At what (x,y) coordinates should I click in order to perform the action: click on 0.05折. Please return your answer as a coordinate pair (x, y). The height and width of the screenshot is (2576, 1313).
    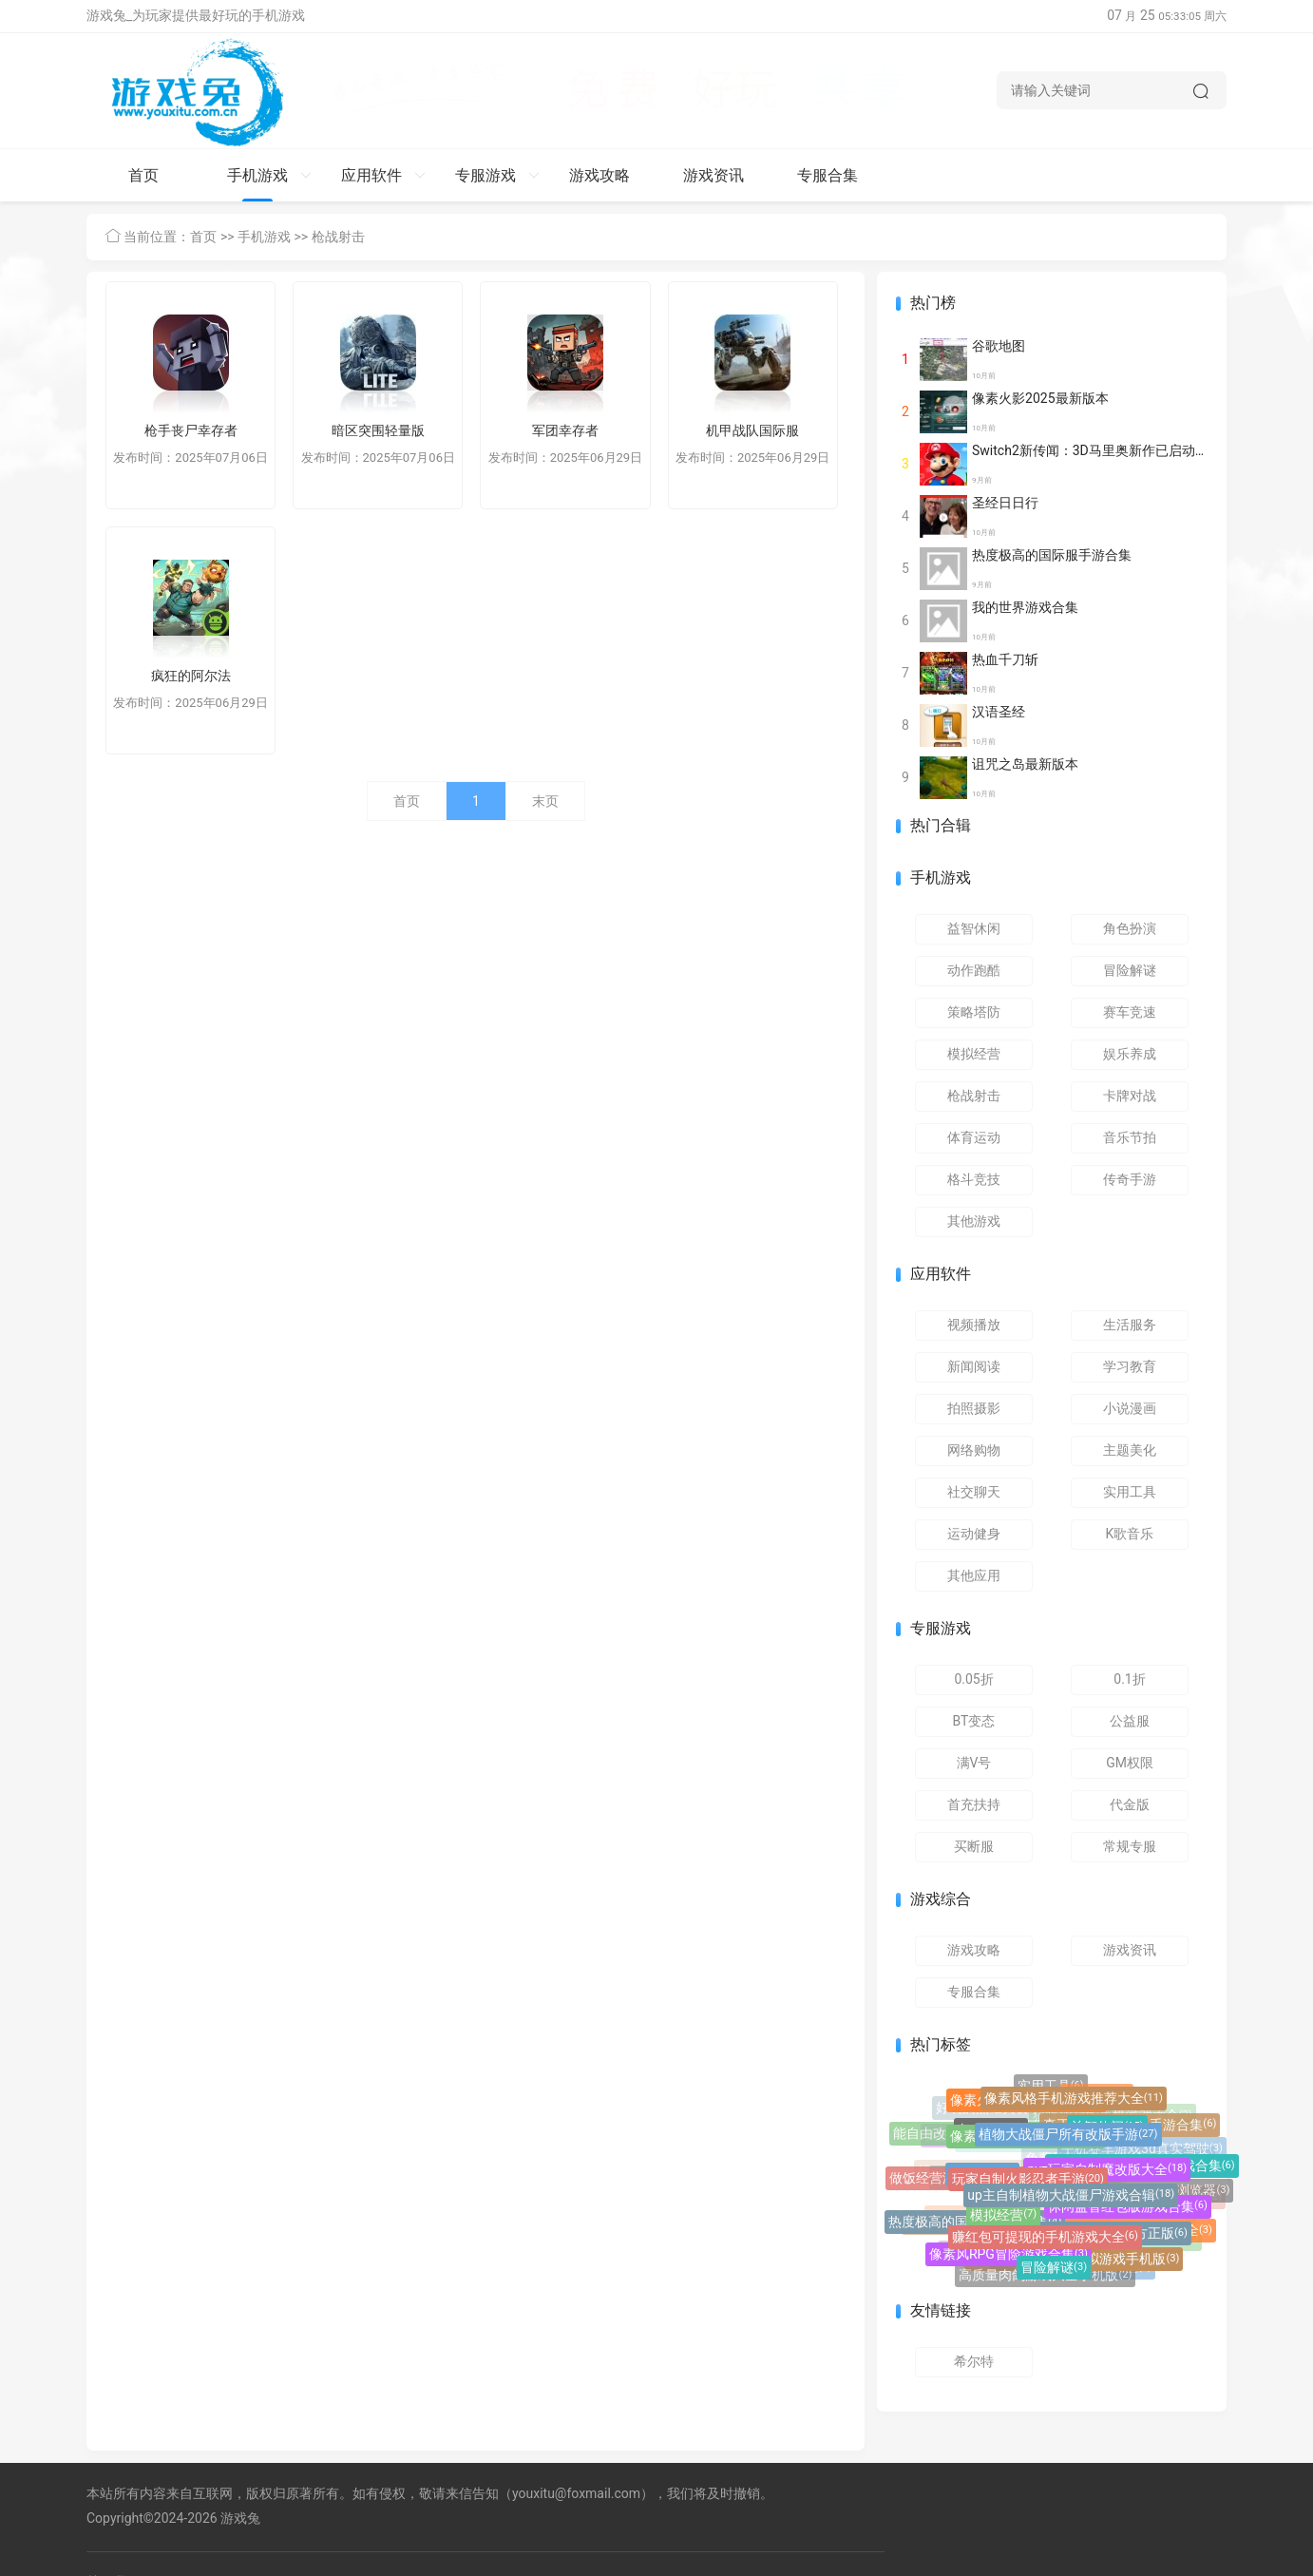
    Looking at the image, I should click on (973, 1679).